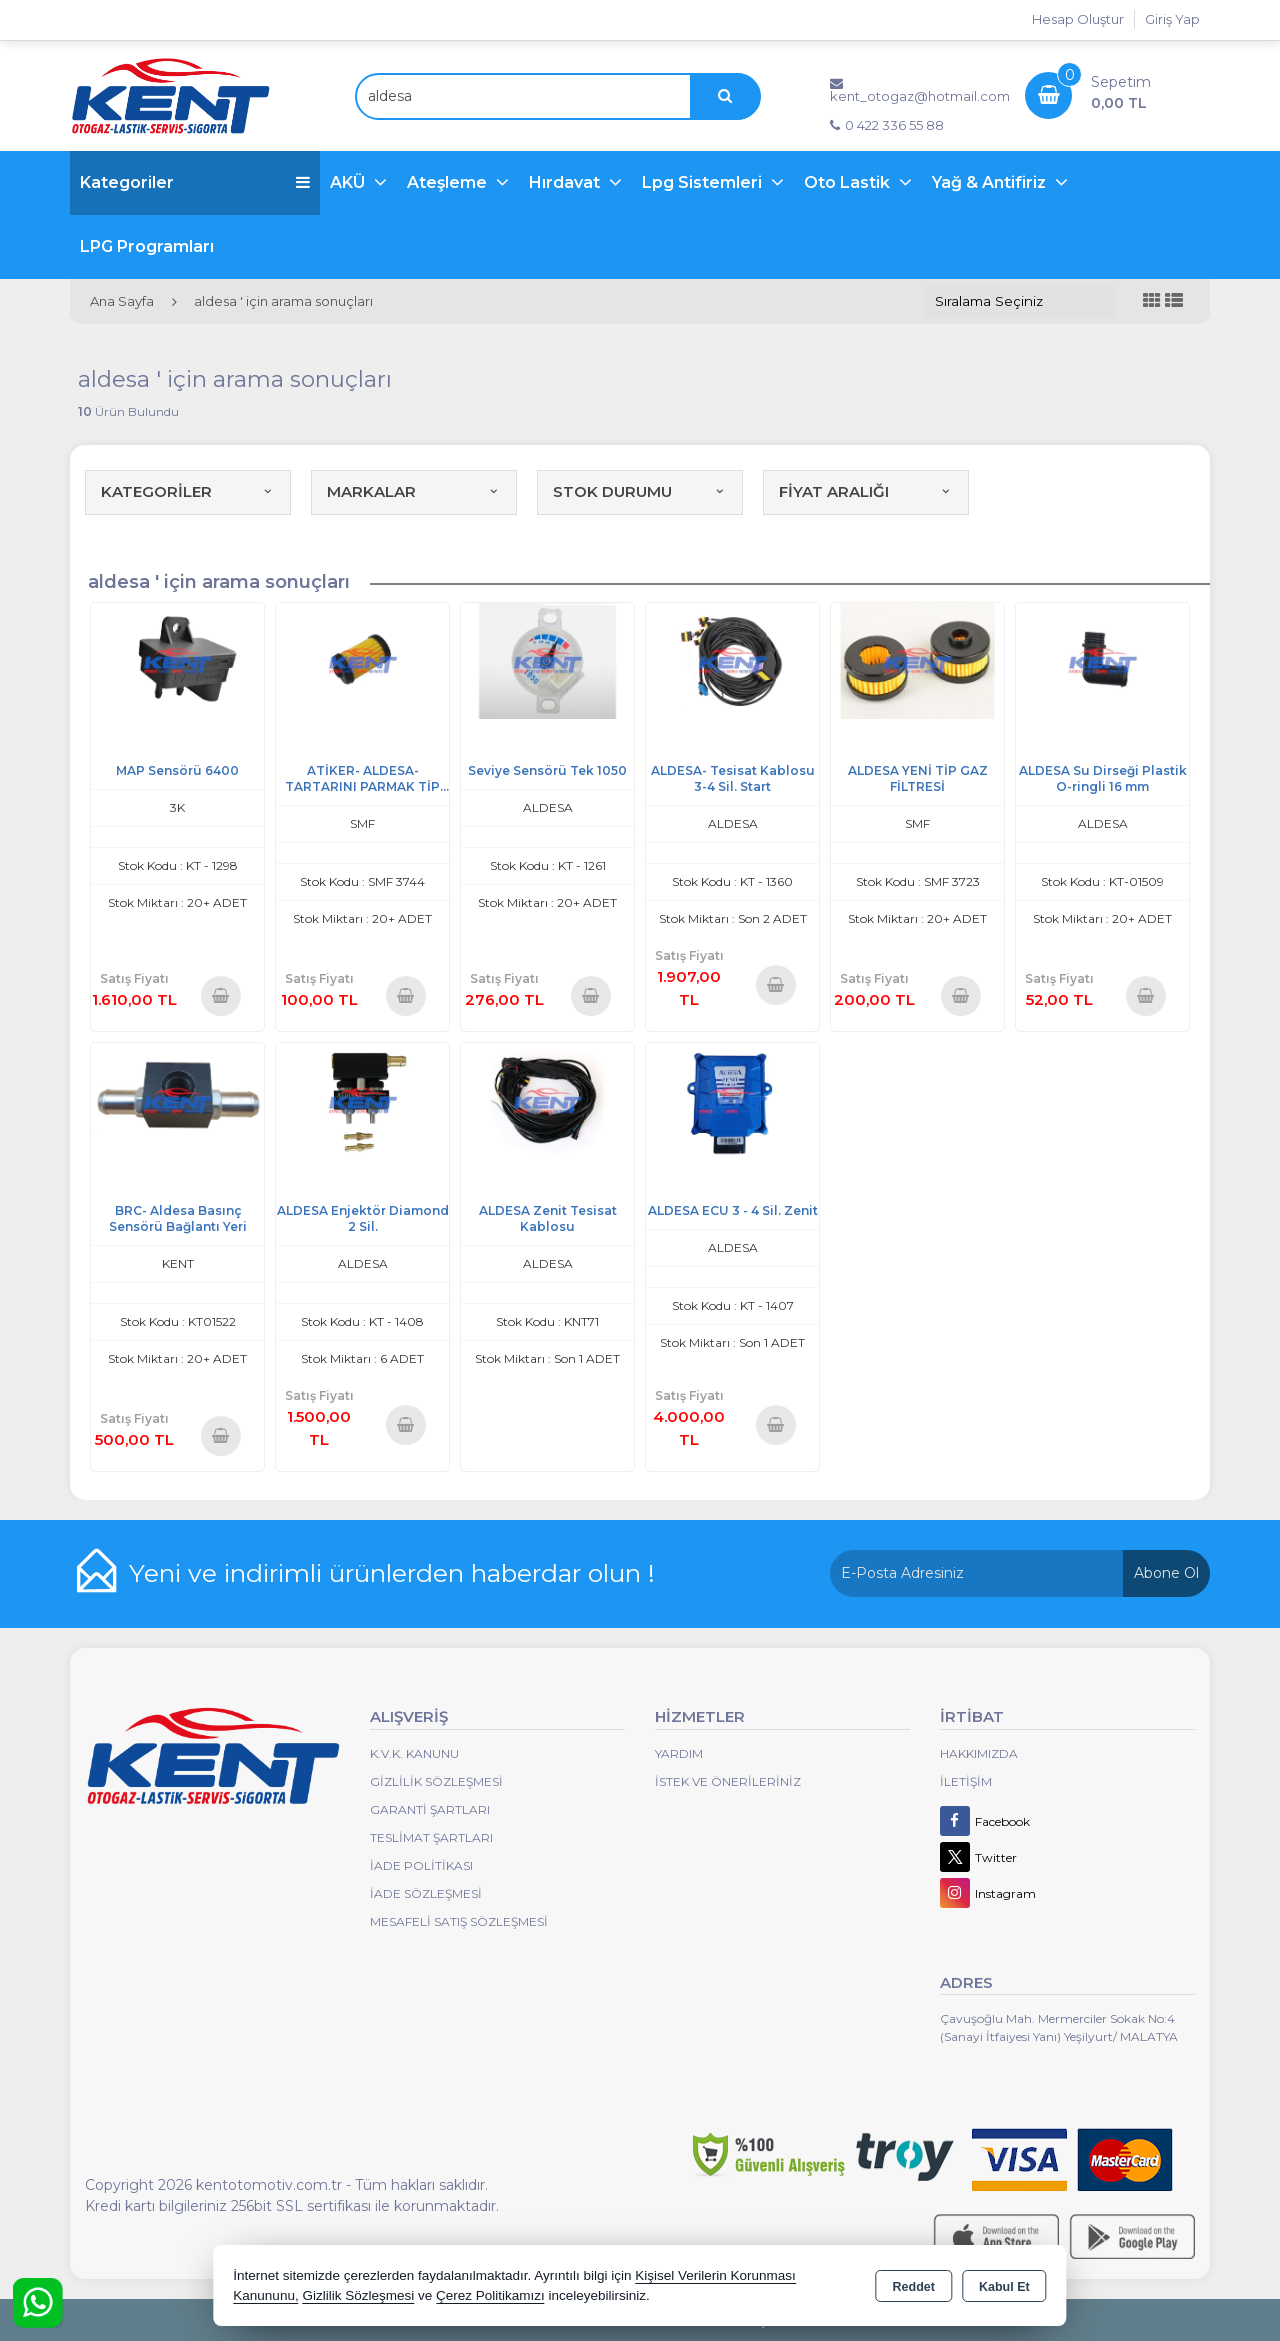 The image size is (1280, 2341). Describe the element at coordinates (436, 1781) in the screenshot. I see `Gizlilik Sözleşmesi` at that location.